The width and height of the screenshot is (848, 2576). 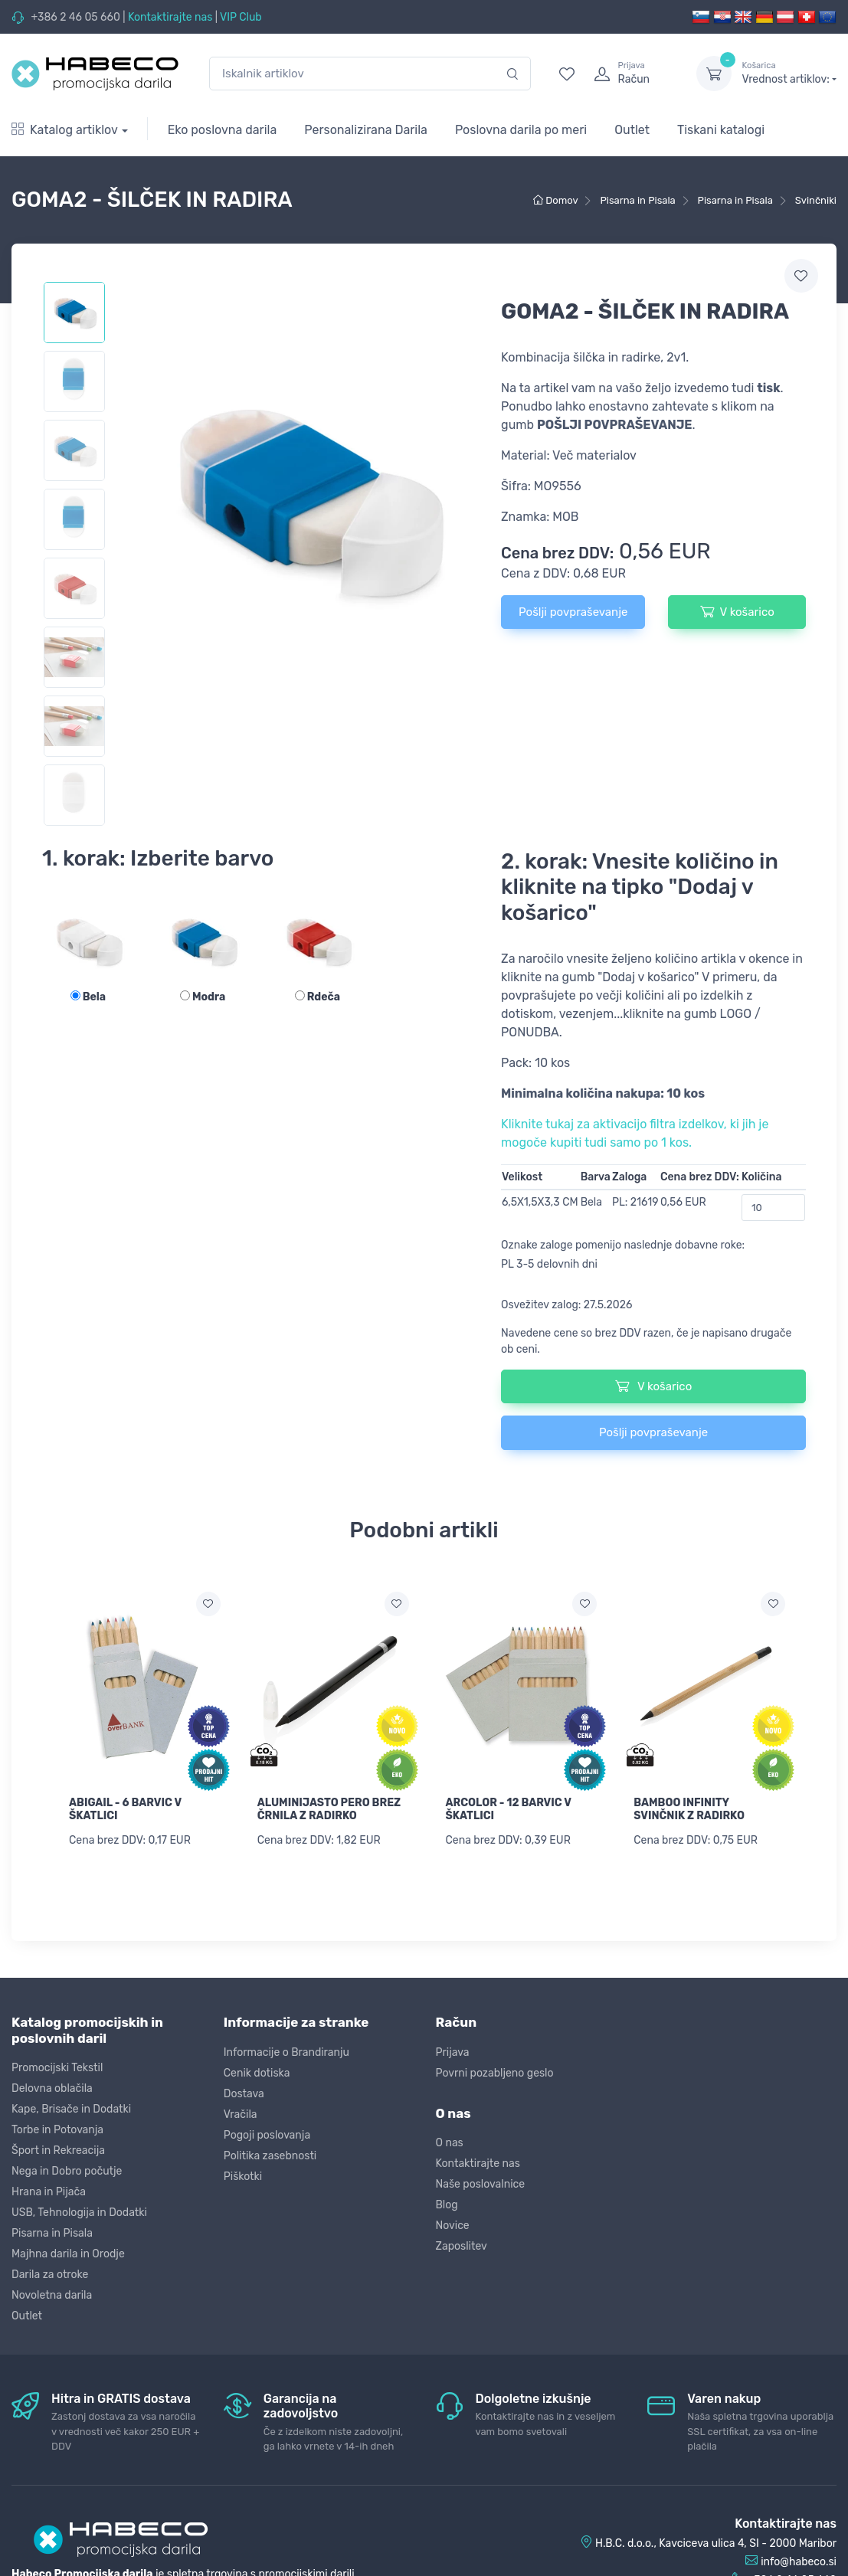 I want to click on [Dodaj na seznam želja], so click(x=208, y=1604).